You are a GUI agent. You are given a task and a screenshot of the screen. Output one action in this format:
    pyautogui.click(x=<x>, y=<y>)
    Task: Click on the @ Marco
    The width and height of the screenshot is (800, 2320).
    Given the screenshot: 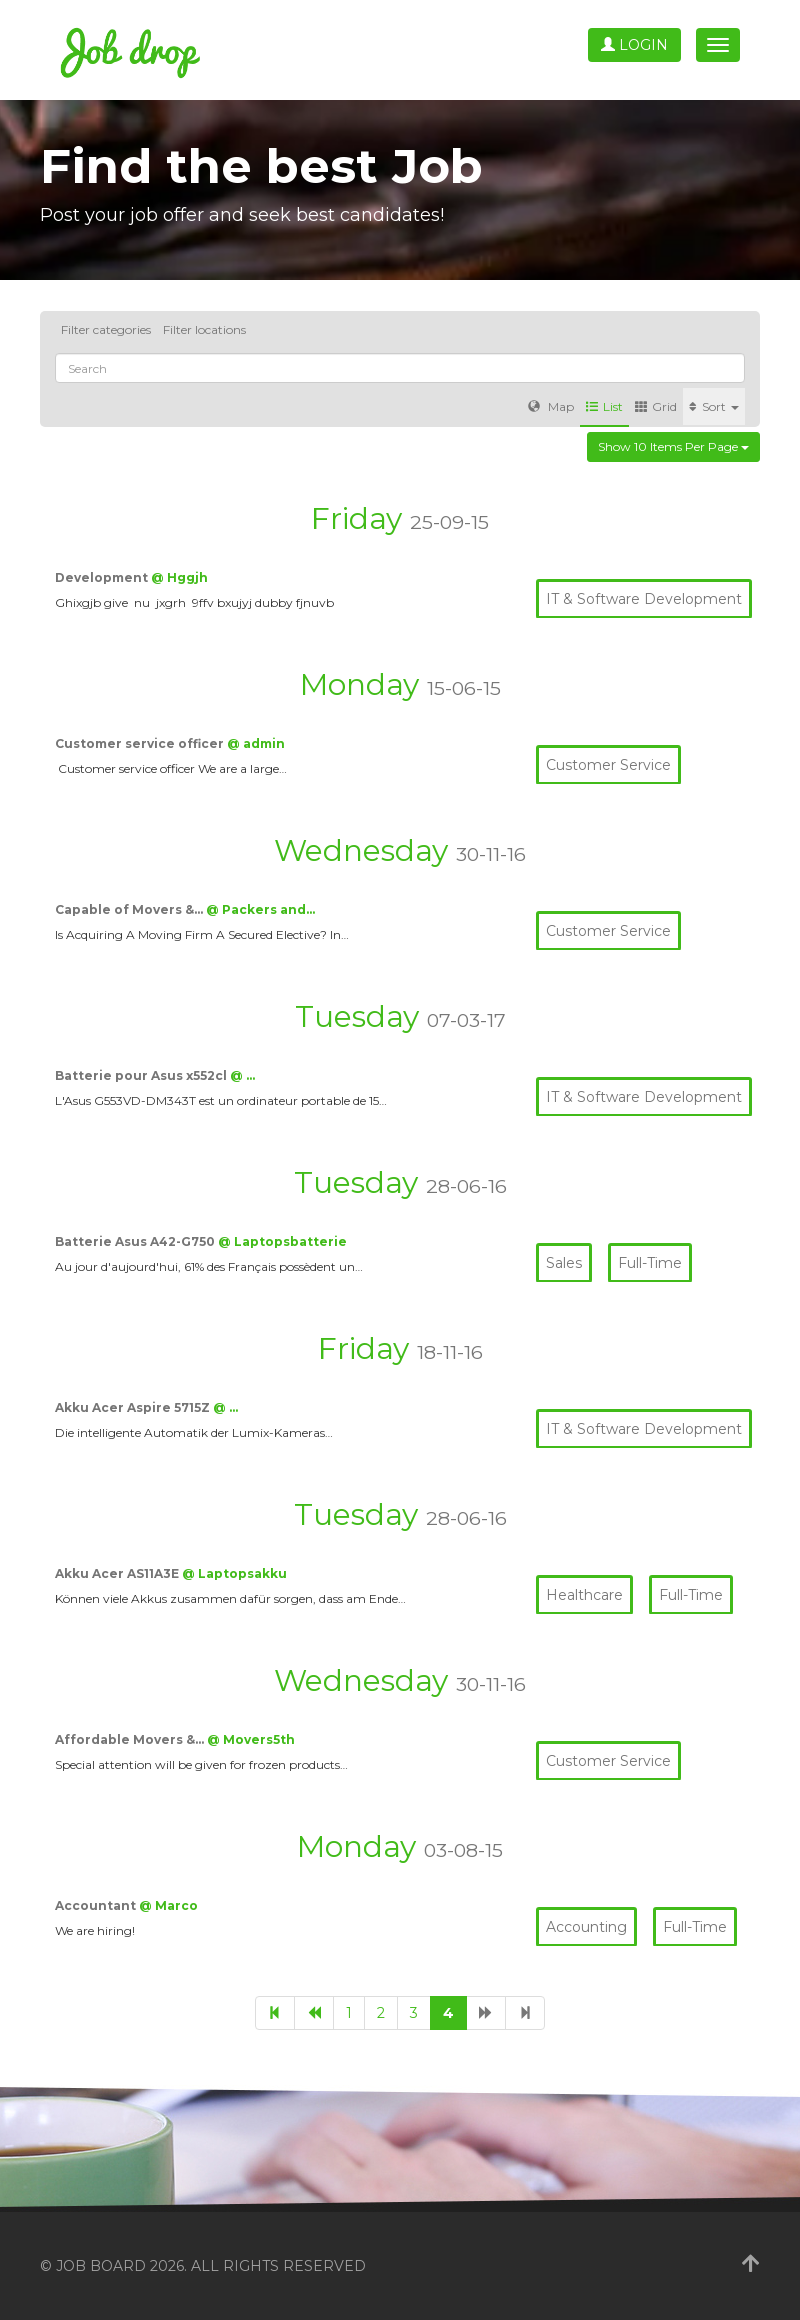 What is the action you would take?
    pyautogui.click(x=168, y=1905)
    